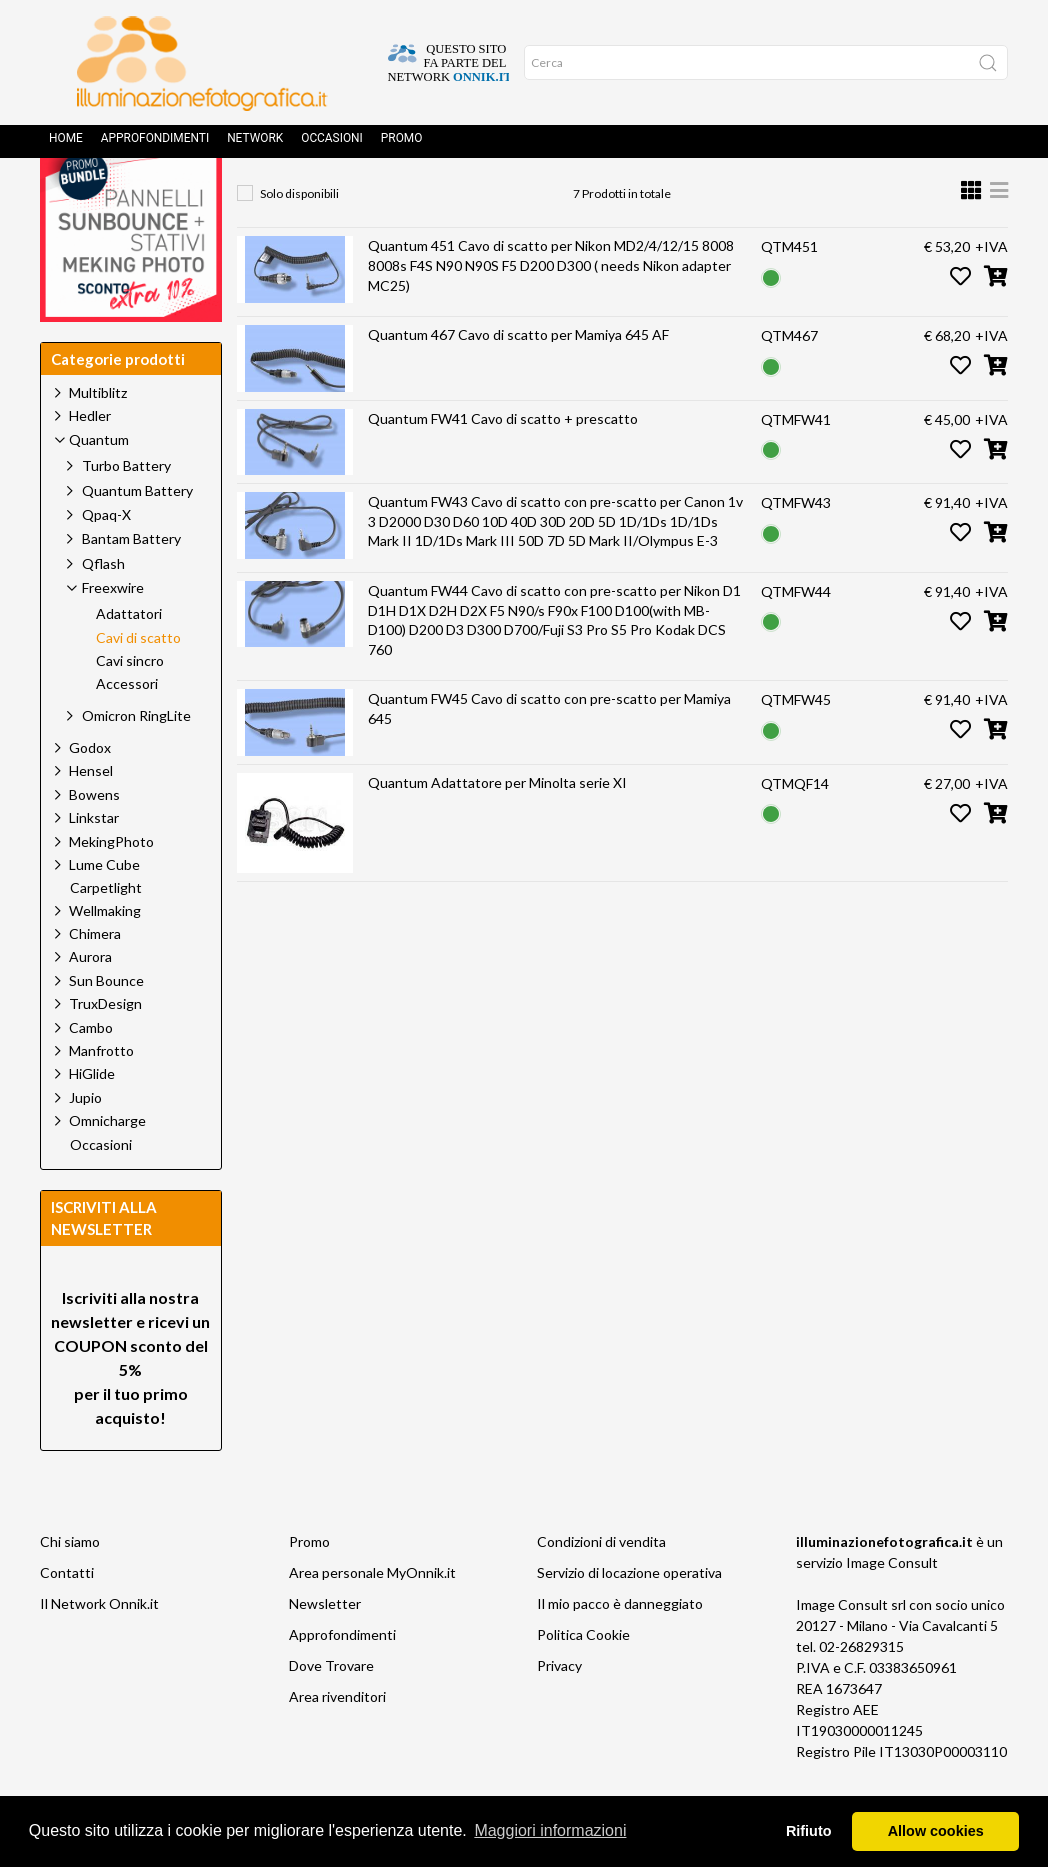 Image resolution: width=1048 pixels, height=1867 pixels. What do you see at coordinates (91, 1072) in the screenshot?
I see `Cambo` at bounding box center [91, 1072].